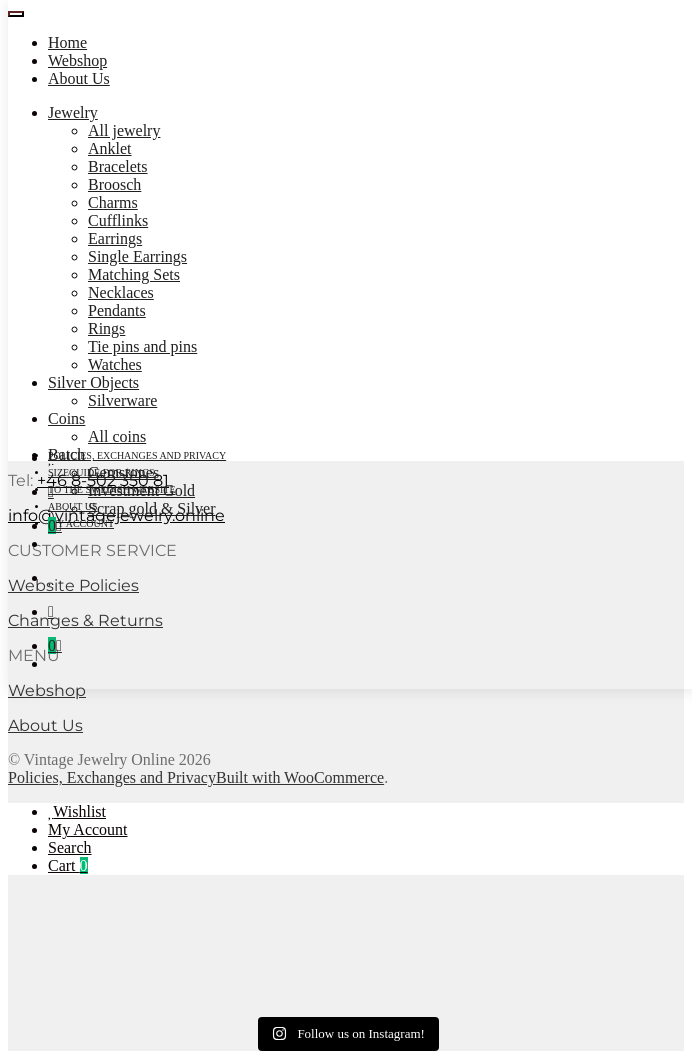 This screenshot has height=1059, width=692. What do you see at coordinates (66, 418) in the screenshot?
I see `Coins` at bounding box center [66, 418].